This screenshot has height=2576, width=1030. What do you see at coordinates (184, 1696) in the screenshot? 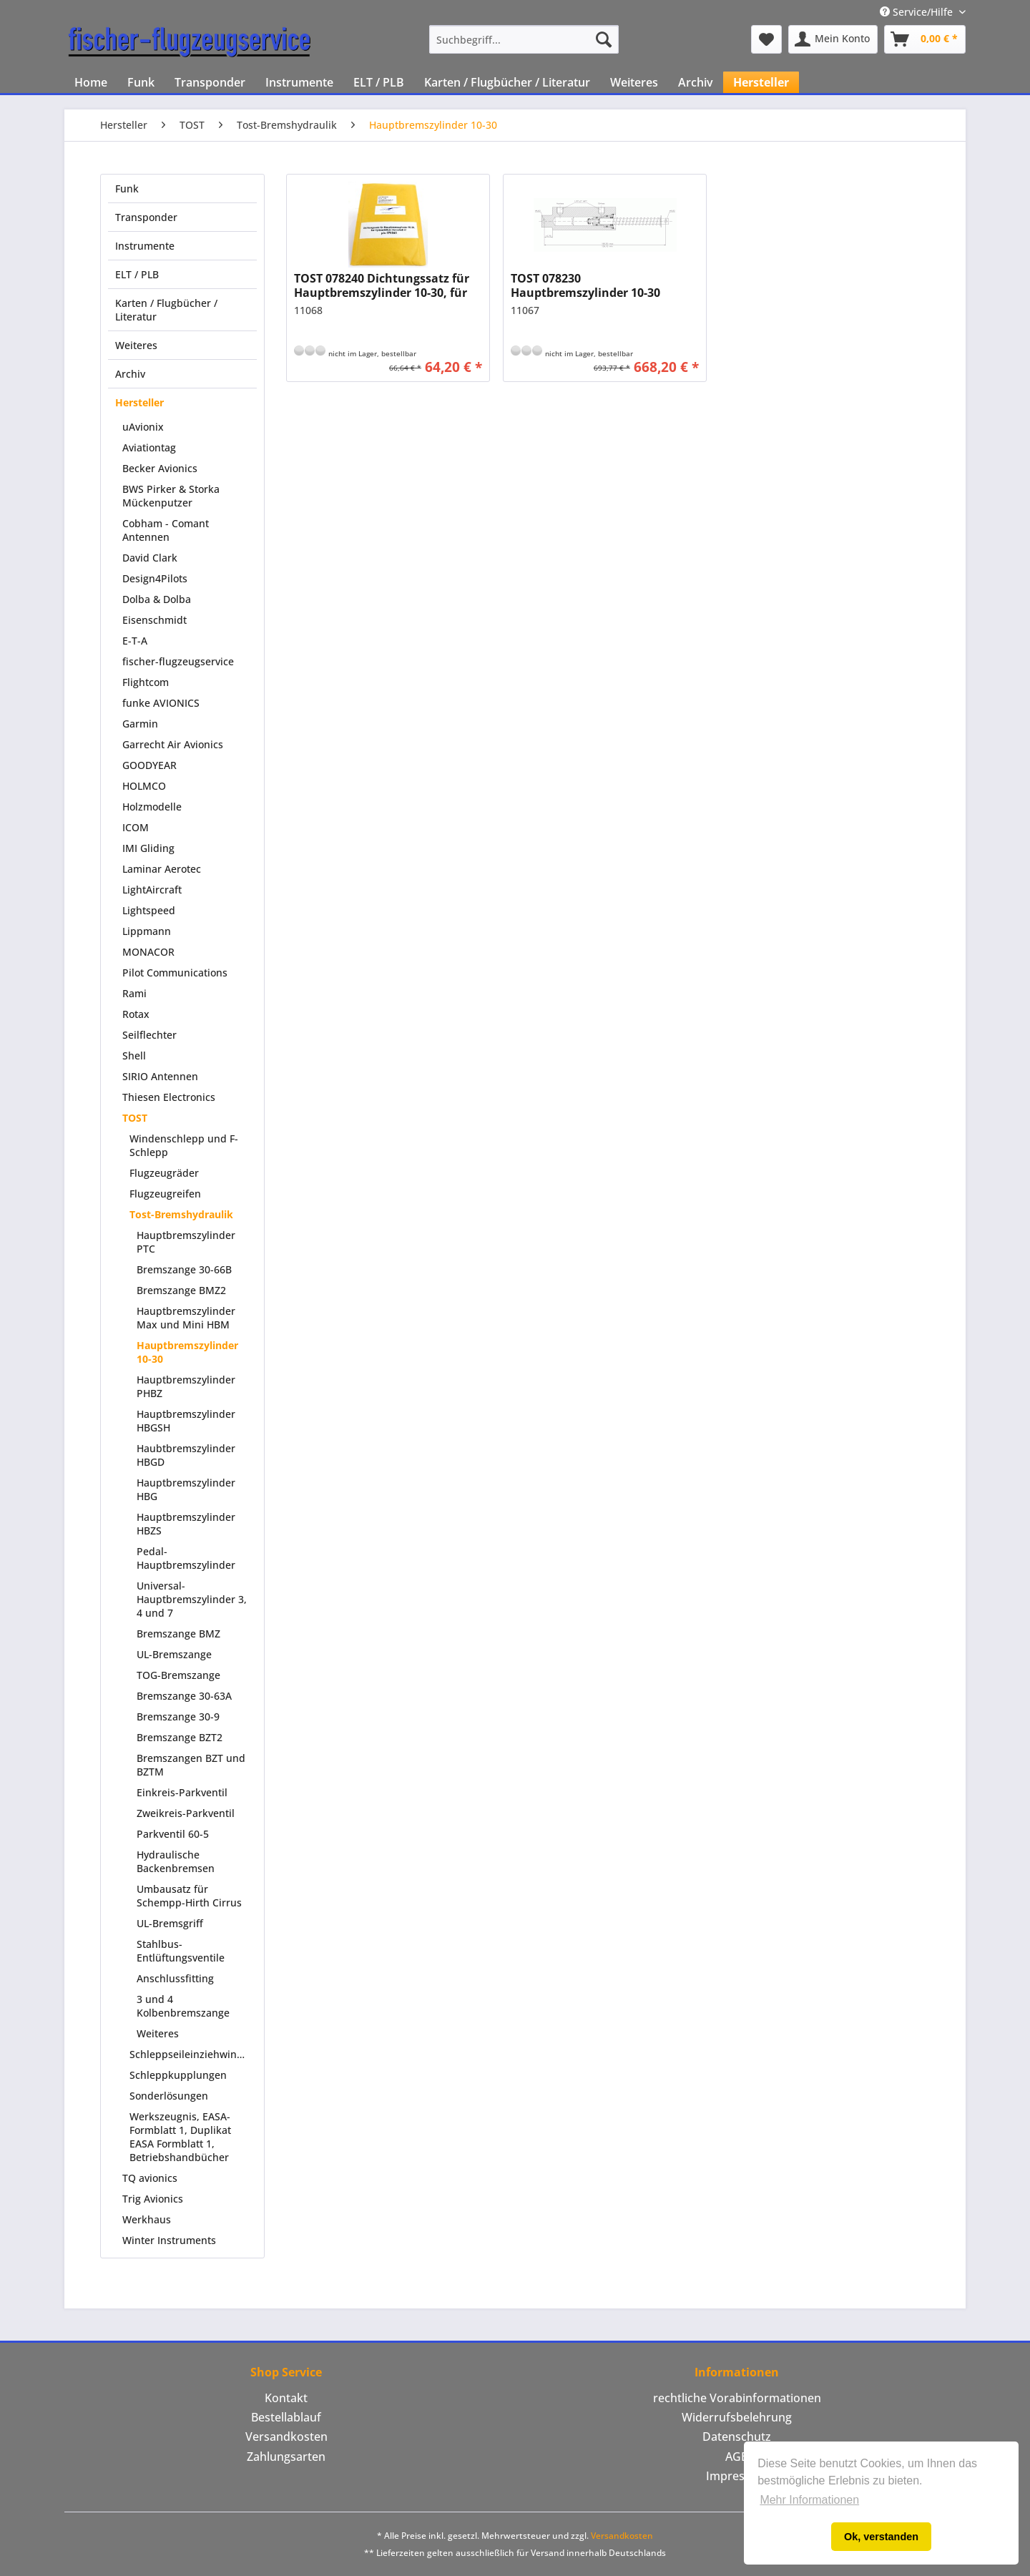
I see `Bremszange 30-63A` at bounding box center [184, 1696].